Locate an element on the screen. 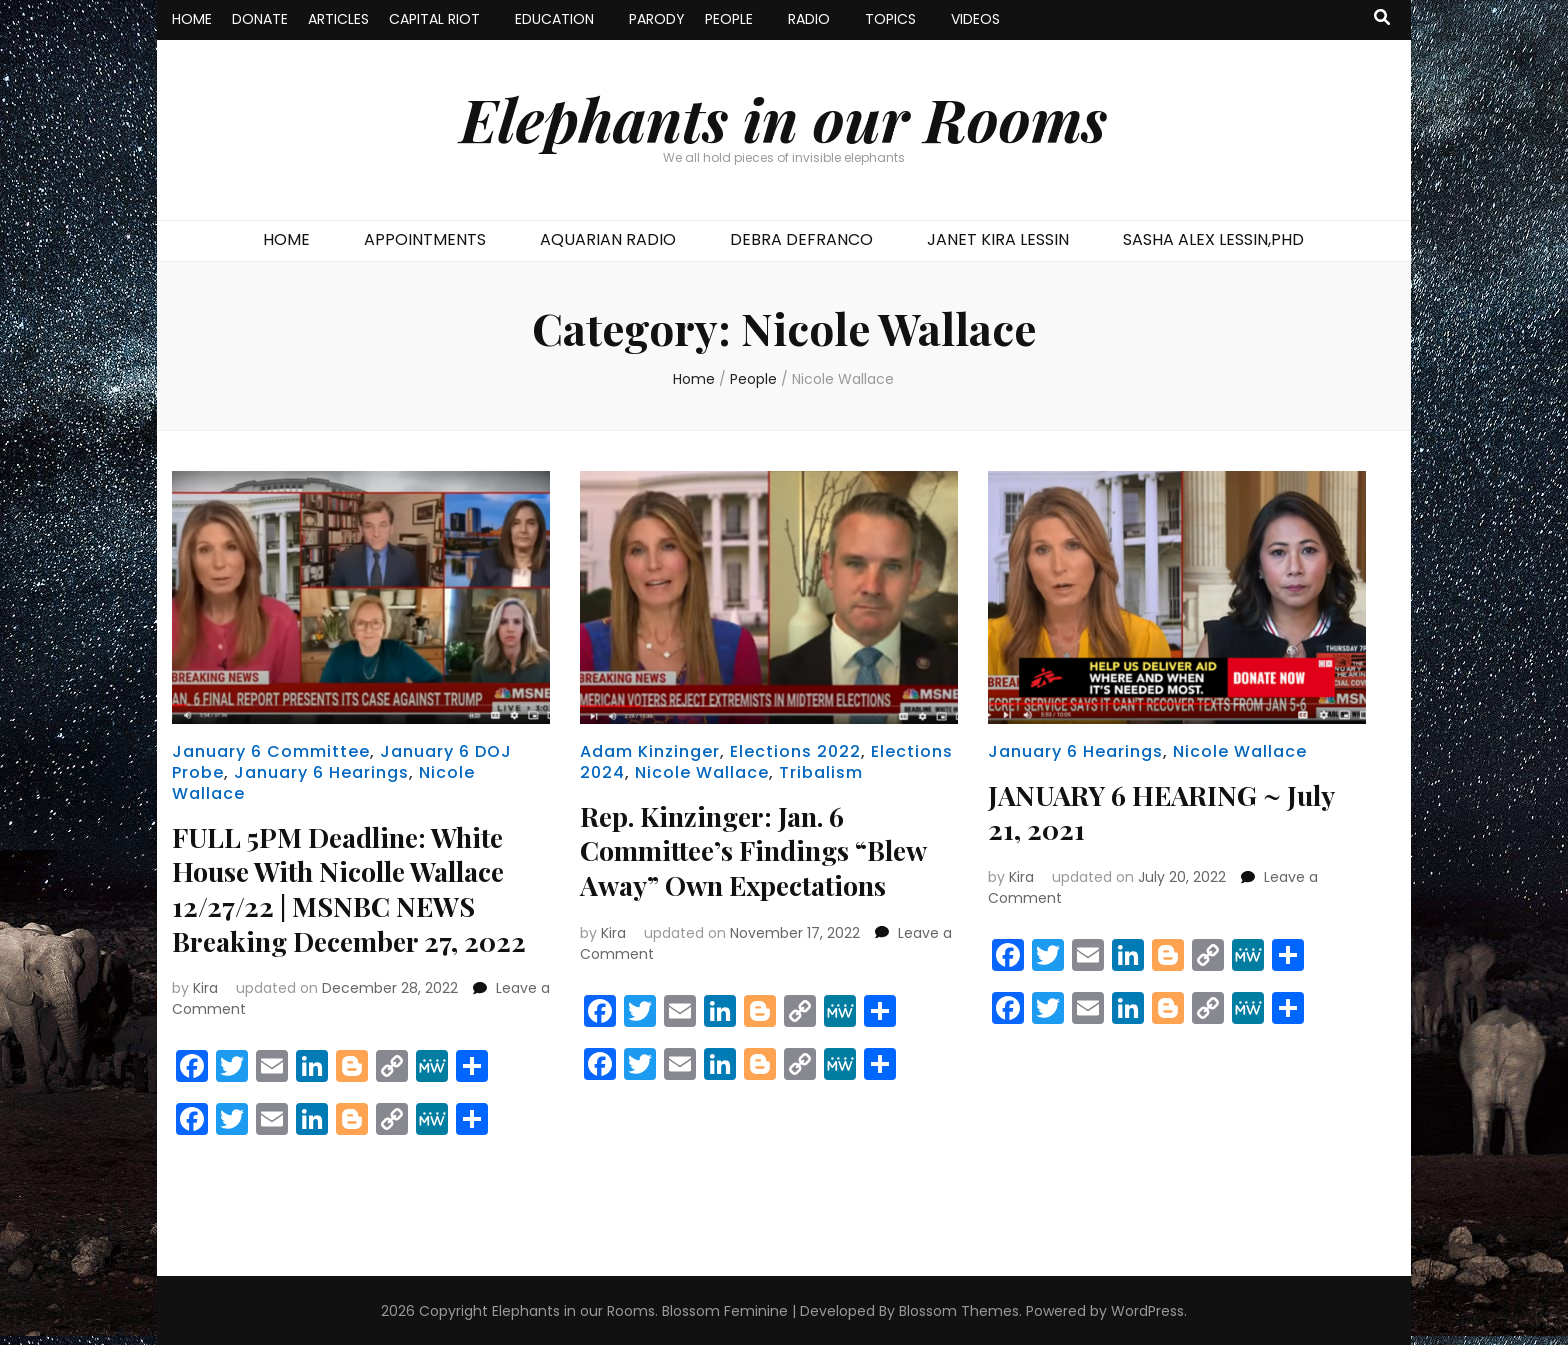 The image size is (1568, 1345). Rep. Kinzinger: Jan. 6 Committee’s Findings “Blew Away” Own Expectations is located at coordinates (762, 849).